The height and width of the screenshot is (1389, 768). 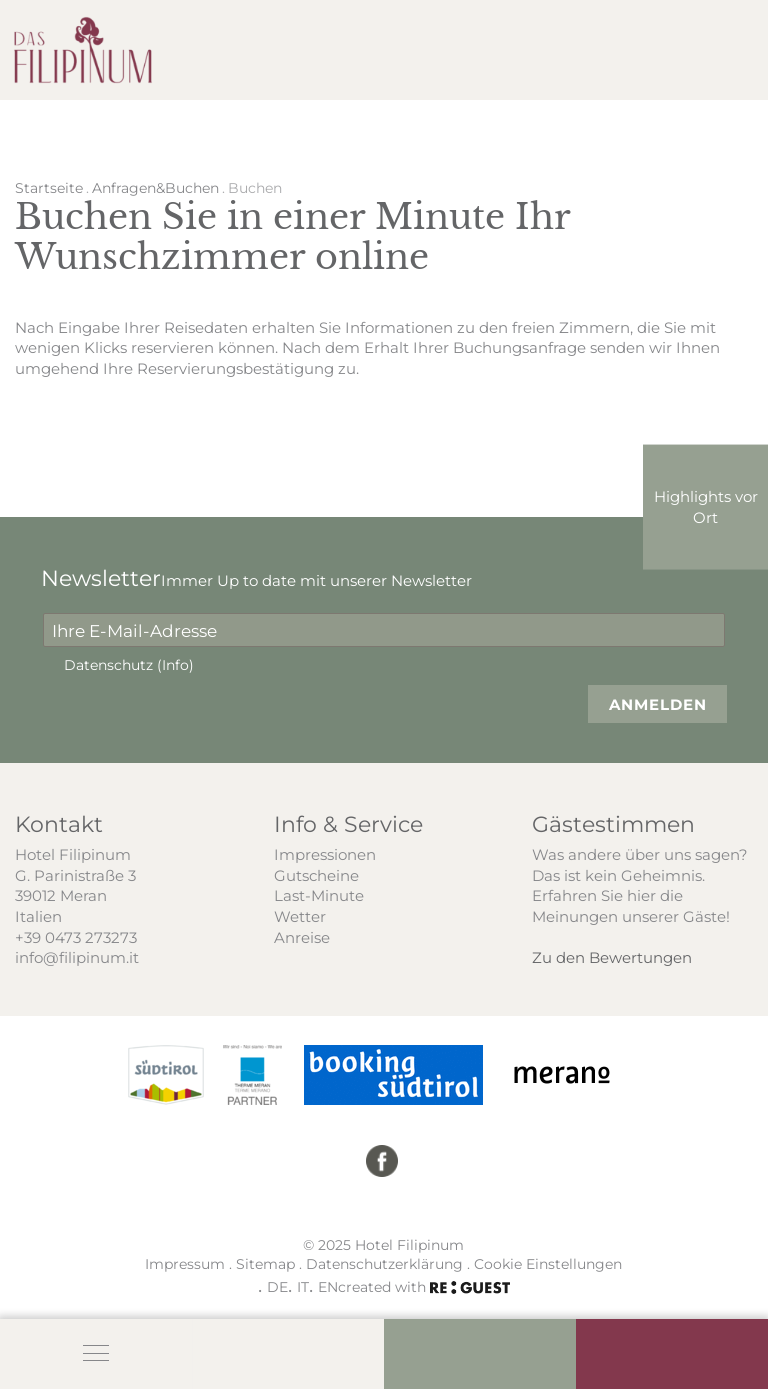 I want to click on IT, so click(x=303, y=1286).